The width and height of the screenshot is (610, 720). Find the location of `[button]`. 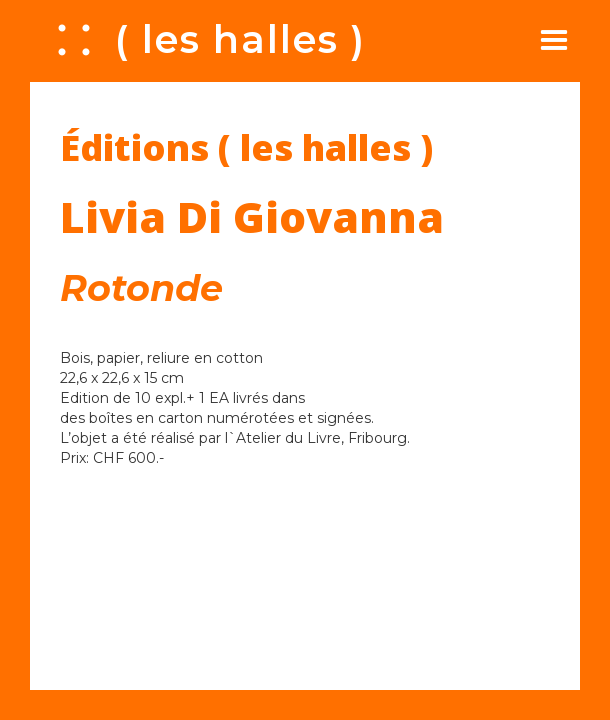

[button] is located at coordinates (554, 40).